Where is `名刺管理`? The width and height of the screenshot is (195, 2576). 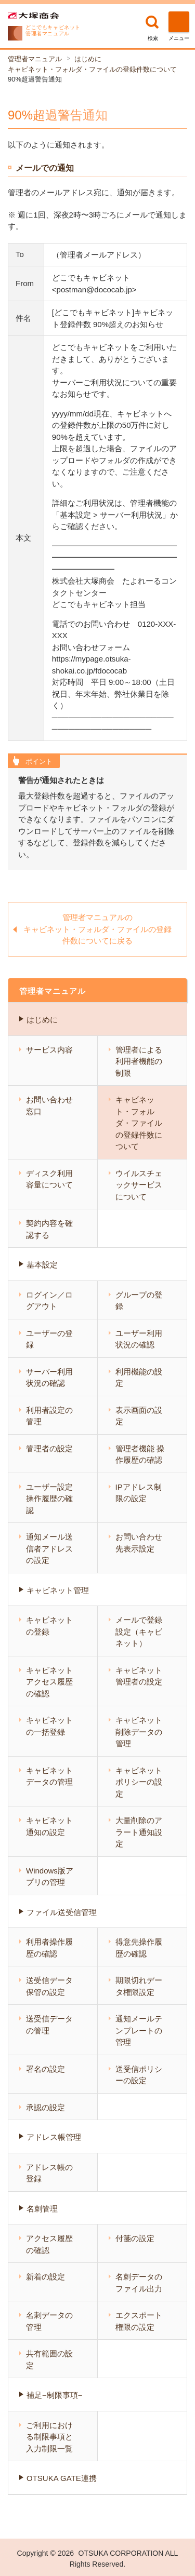 名刺管理 is located at coordinates (42, 2208).